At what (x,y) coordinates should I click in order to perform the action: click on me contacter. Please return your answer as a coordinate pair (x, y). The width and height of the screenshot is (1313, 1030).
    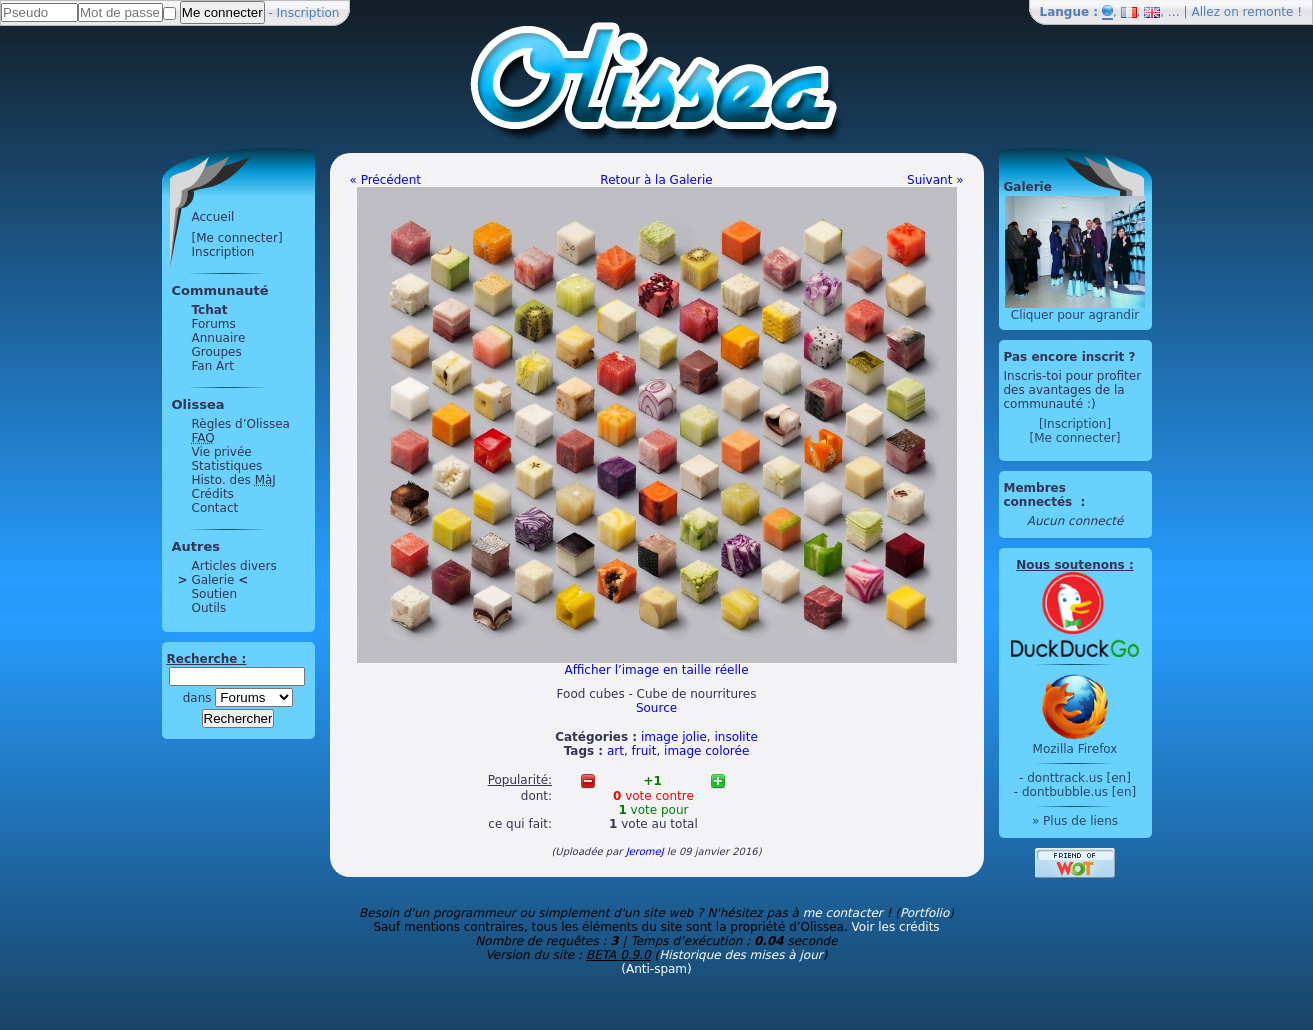
    Looking at the image, I should click on (843, 913).